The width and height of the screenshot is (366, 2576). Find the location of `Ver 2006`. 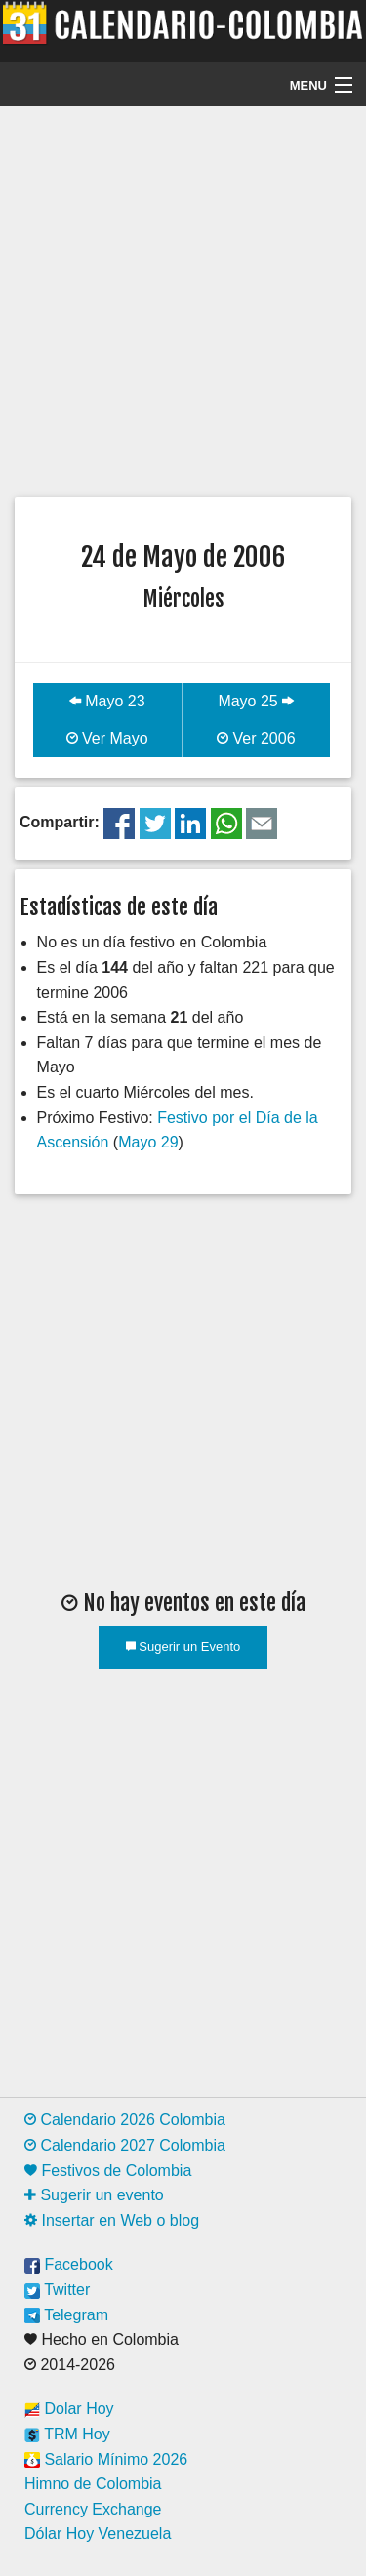

Ver 2006 is located at coordinates (256, 738).